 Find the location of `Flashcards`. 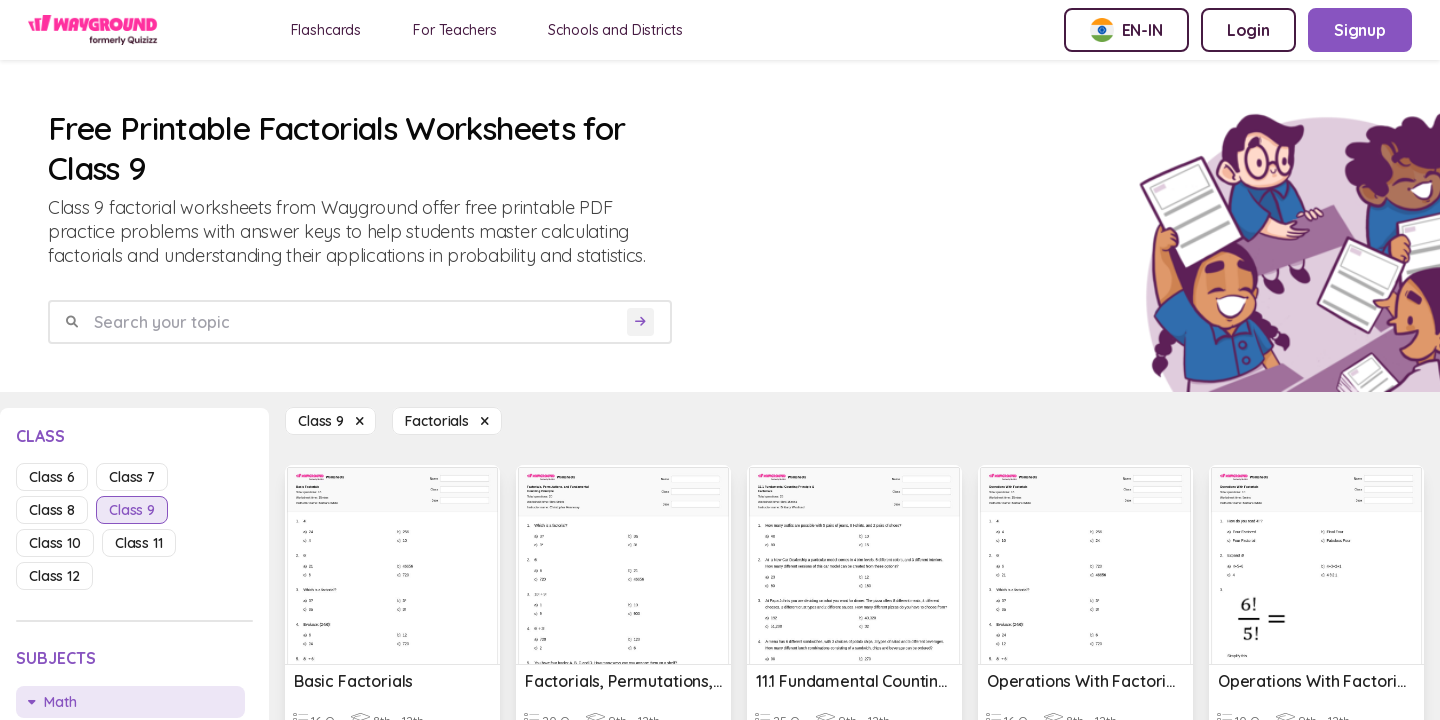

Flashcards is located at coordinates (326, 30).